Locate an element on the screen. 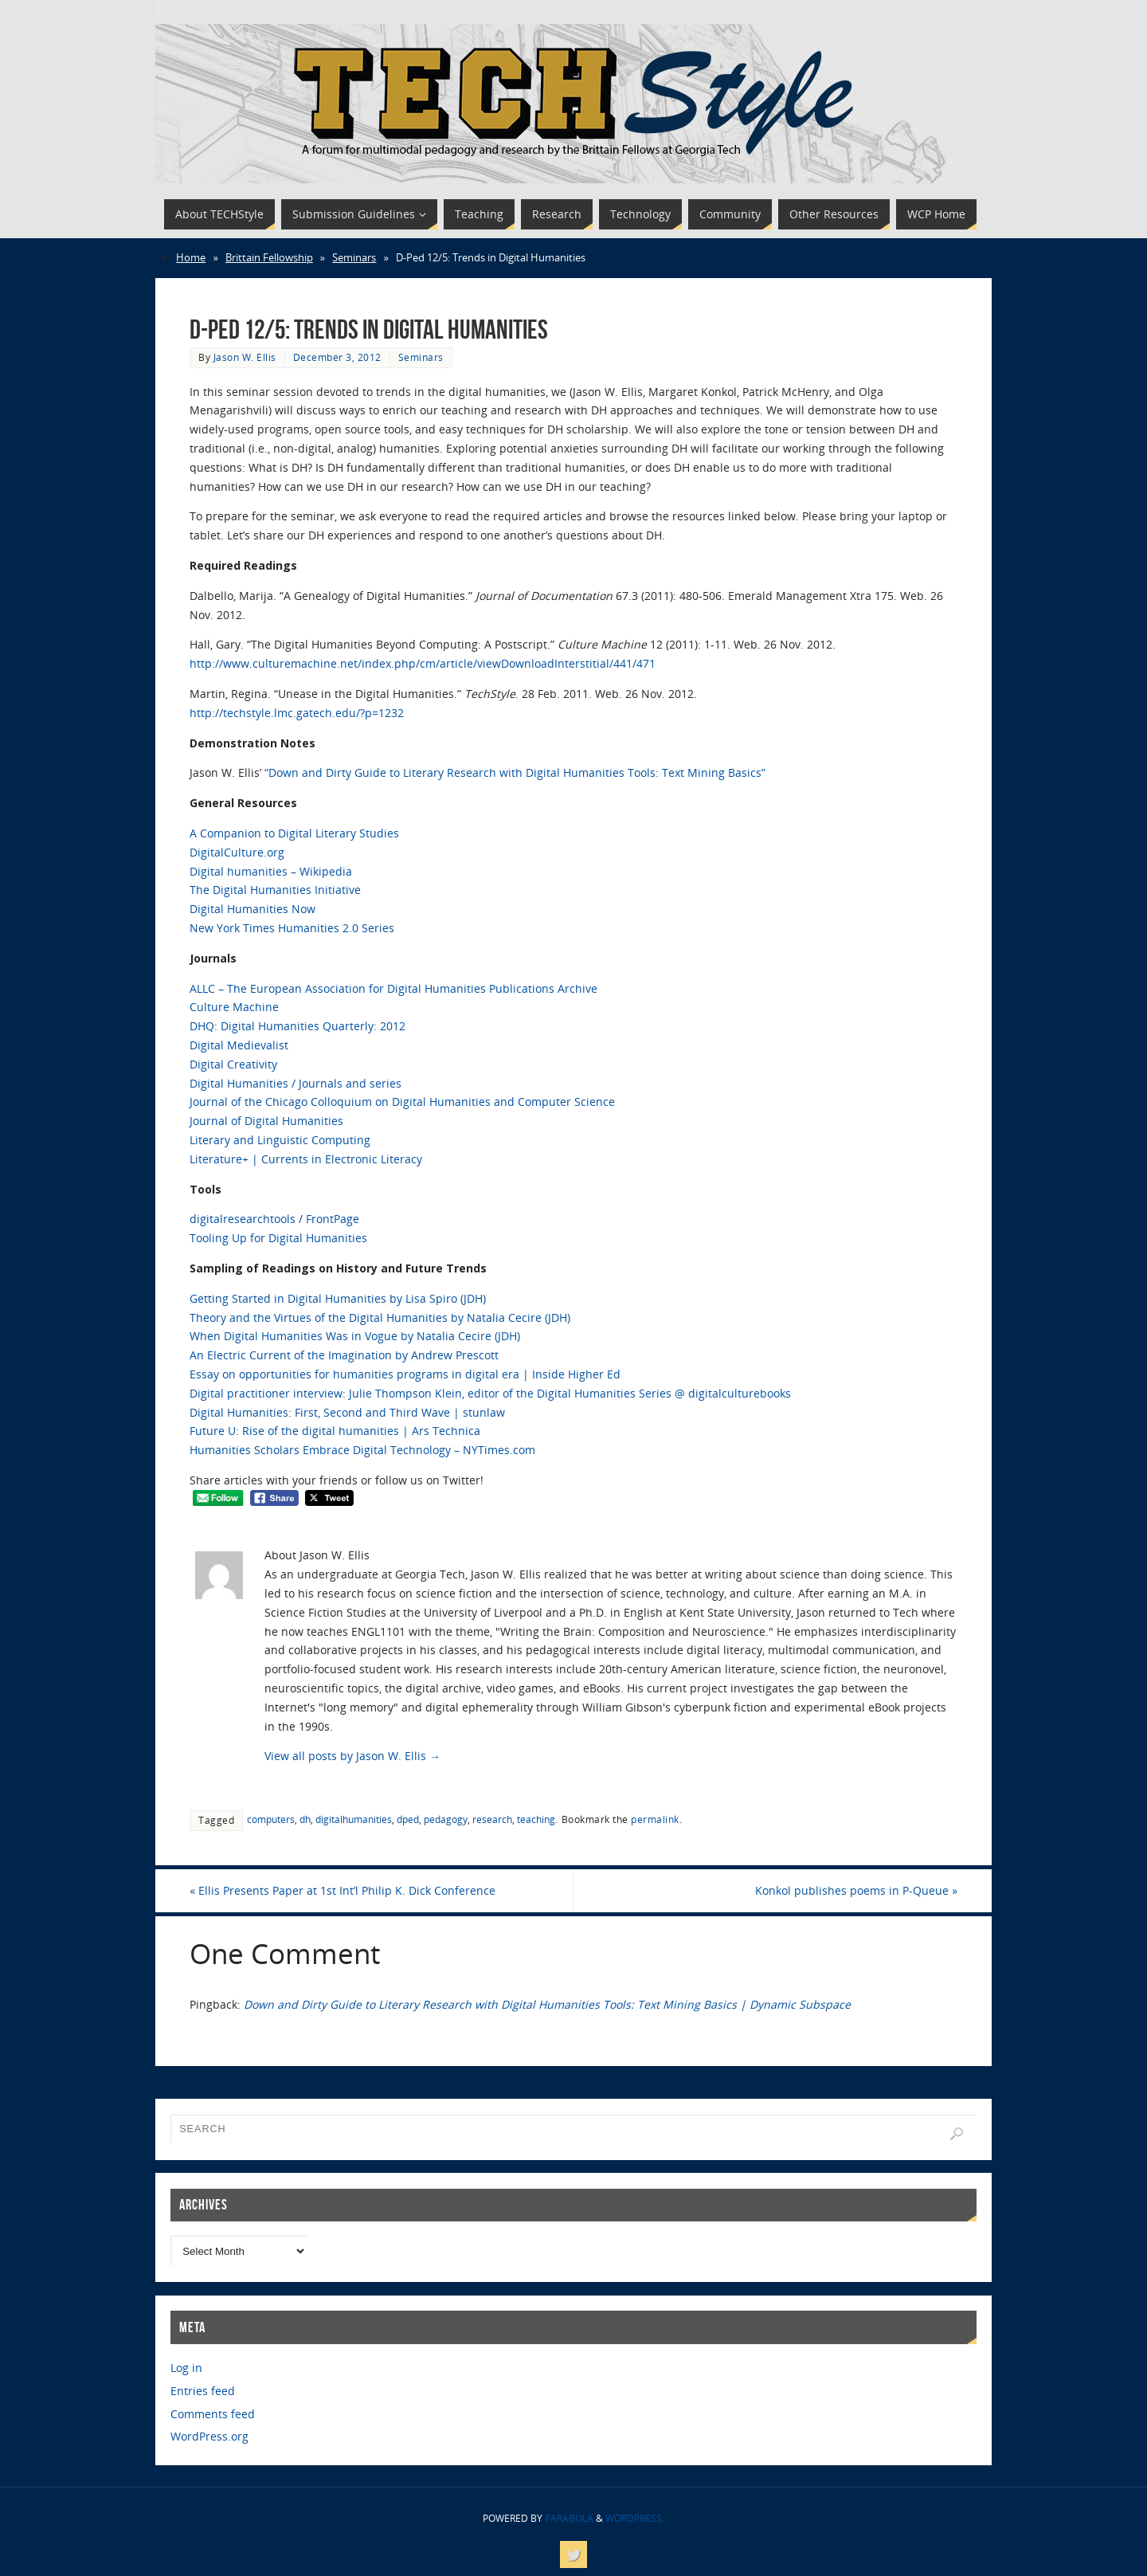 The width and height of the screenshot is (1147, 2576). Down and Dirty Guide to Literary Research with Digital Humanities Tools: Text Mining Basics | Dynamic Subspace is located at coordinates (547, 2004).